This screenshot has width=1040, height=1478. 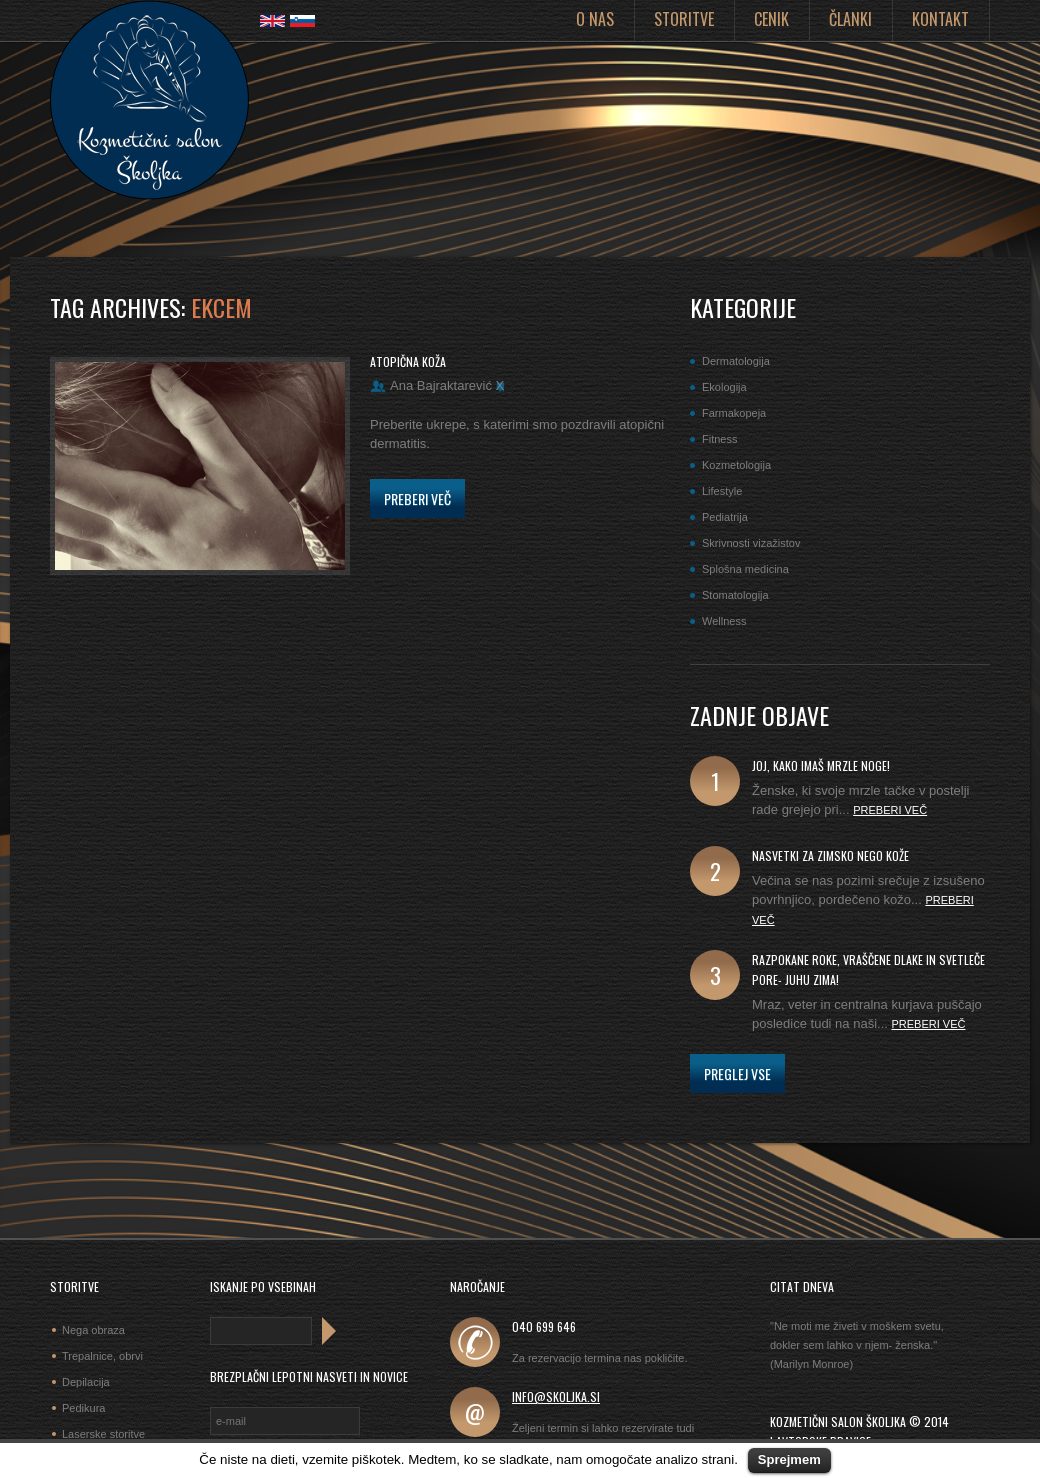 What do you see at coordinates (684, 19) in the screenshot?
I see `Storitve` at bounding box center [684, 19].